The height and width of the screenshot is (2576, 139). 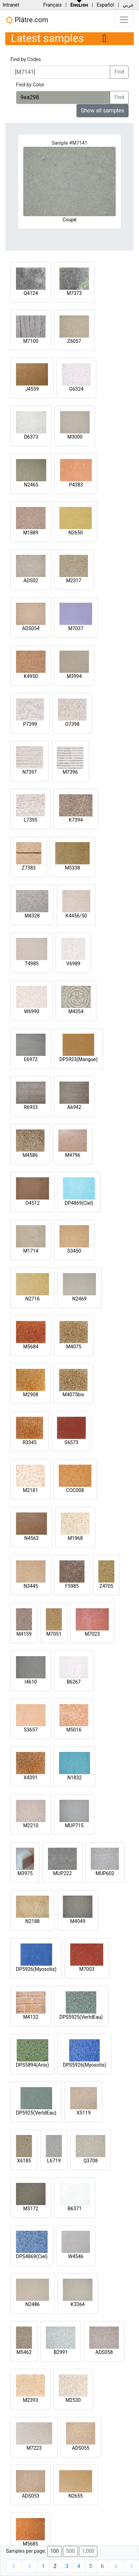 I want to click on W6990, so click(x=31, y=1011).